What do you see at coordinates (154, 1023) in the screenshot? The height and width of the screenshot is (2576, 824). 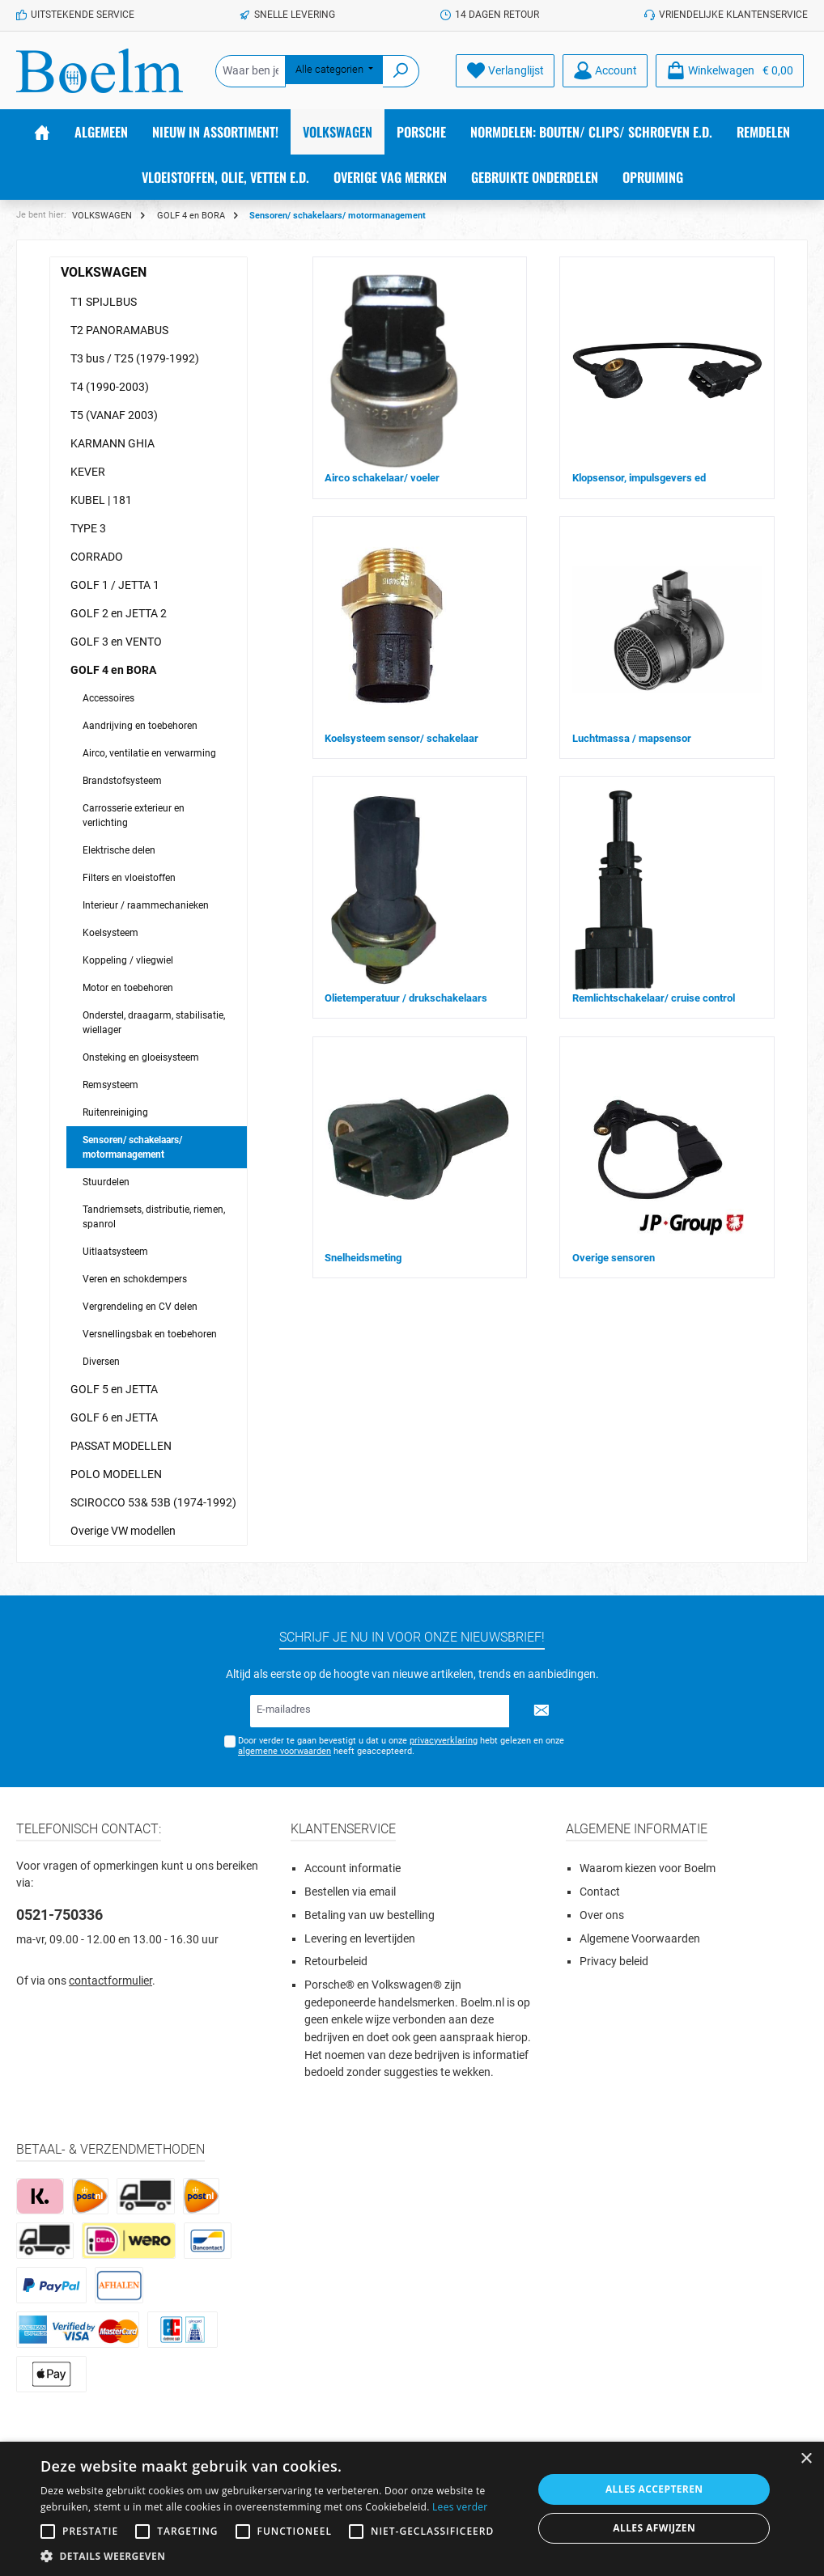 I see `Onderstel, draagarm, stabilisatie, wiellager` at bounding box center [154, 1023].